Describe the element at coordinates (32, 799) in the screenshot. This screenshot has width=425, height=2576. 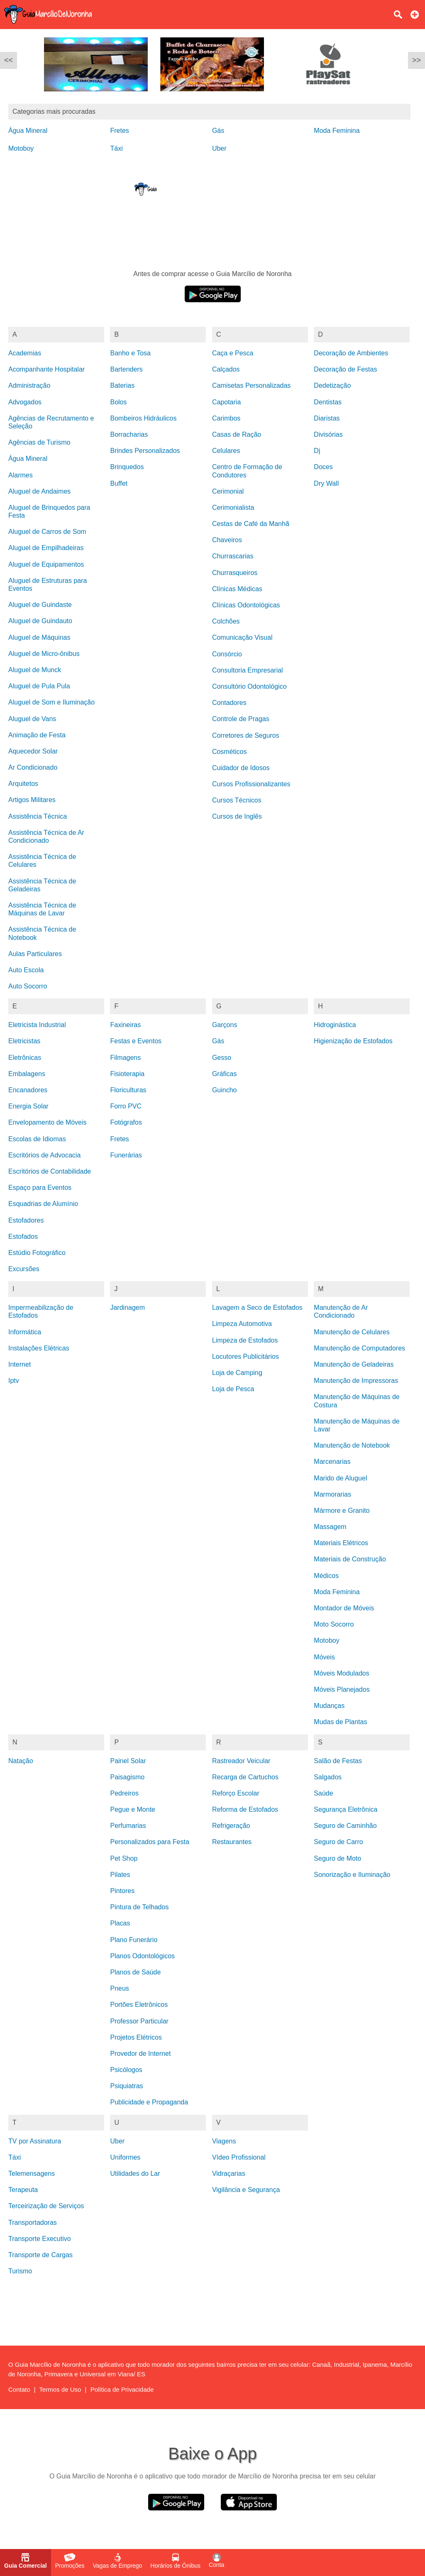
I see `Artigos Militares` at that location.